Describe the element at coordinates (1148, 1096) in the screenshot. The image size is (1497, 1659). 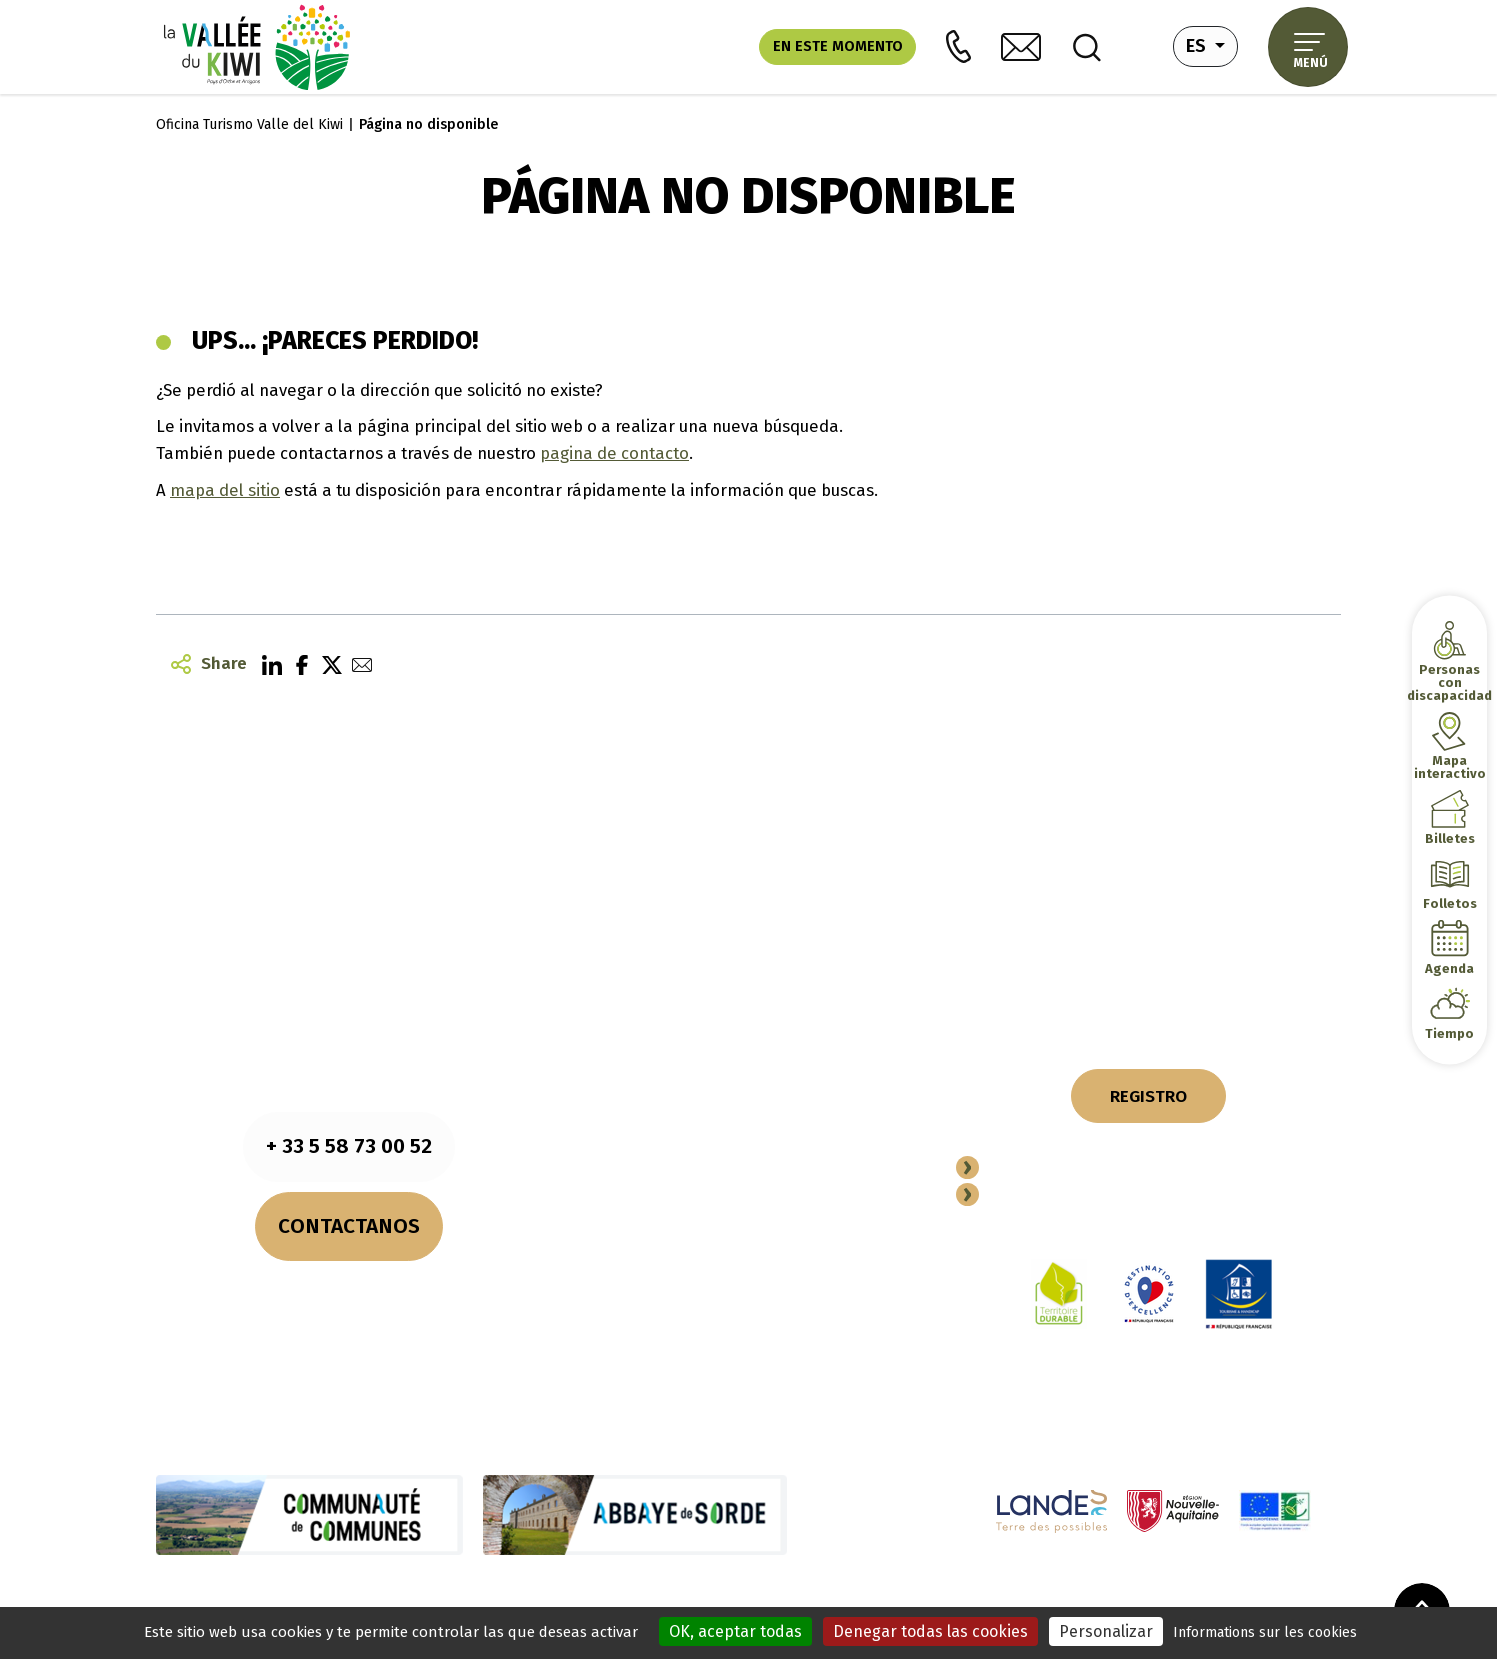
I see `REGISTRO` at that location.